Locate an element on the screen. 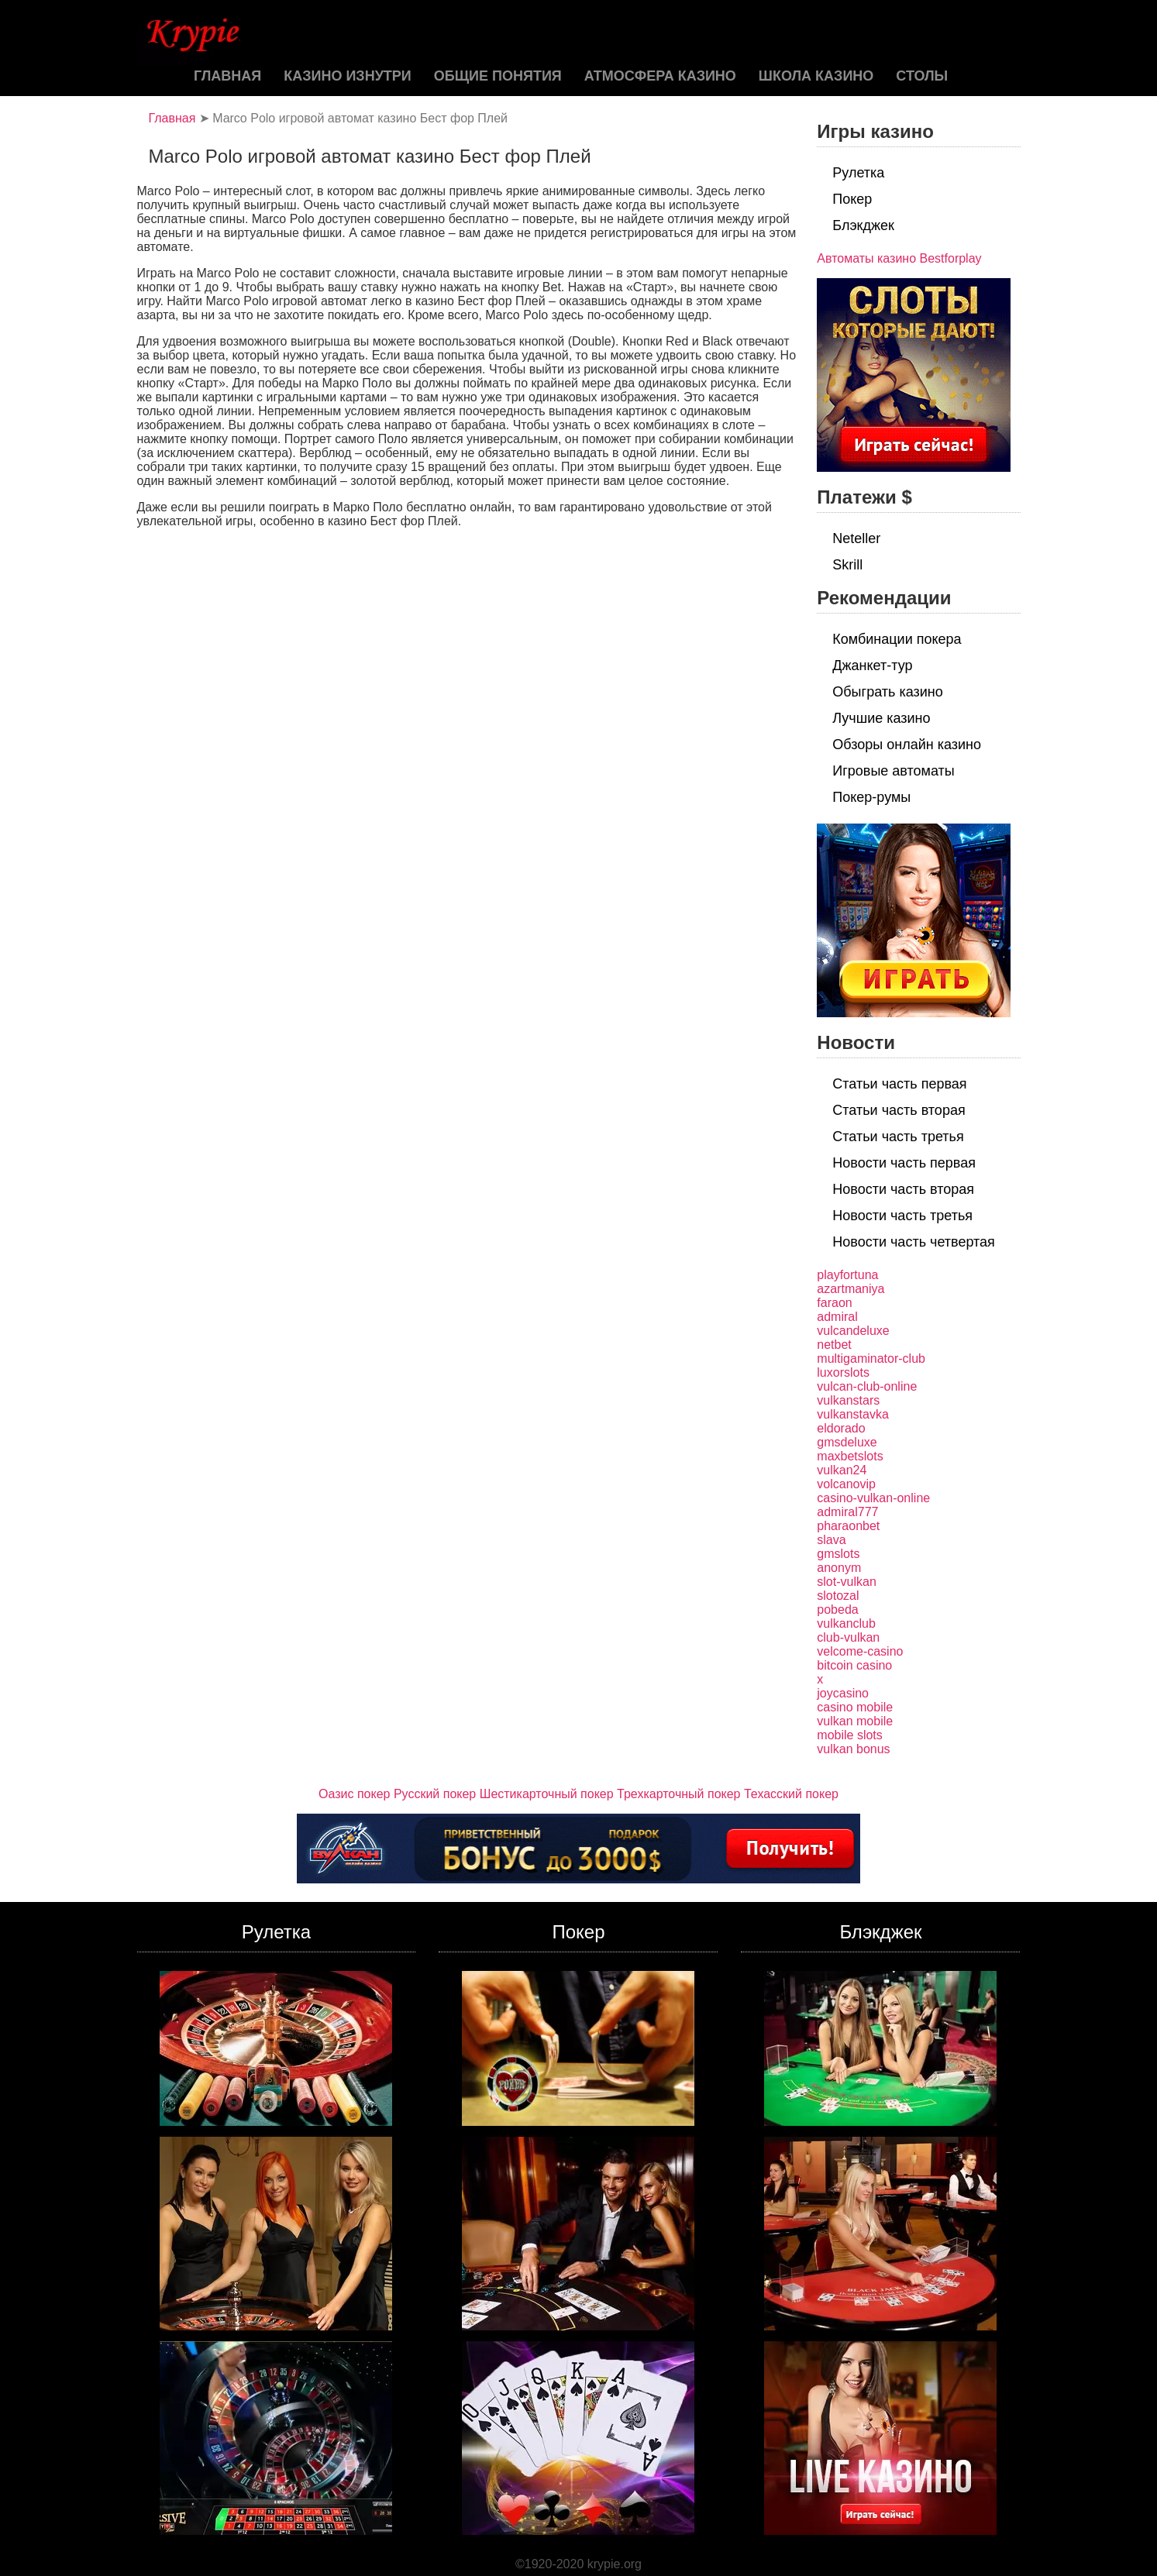 The width and height of the screenshot is (1157, 2576). vulcan-club-online is located at coordinates (867, 1386).